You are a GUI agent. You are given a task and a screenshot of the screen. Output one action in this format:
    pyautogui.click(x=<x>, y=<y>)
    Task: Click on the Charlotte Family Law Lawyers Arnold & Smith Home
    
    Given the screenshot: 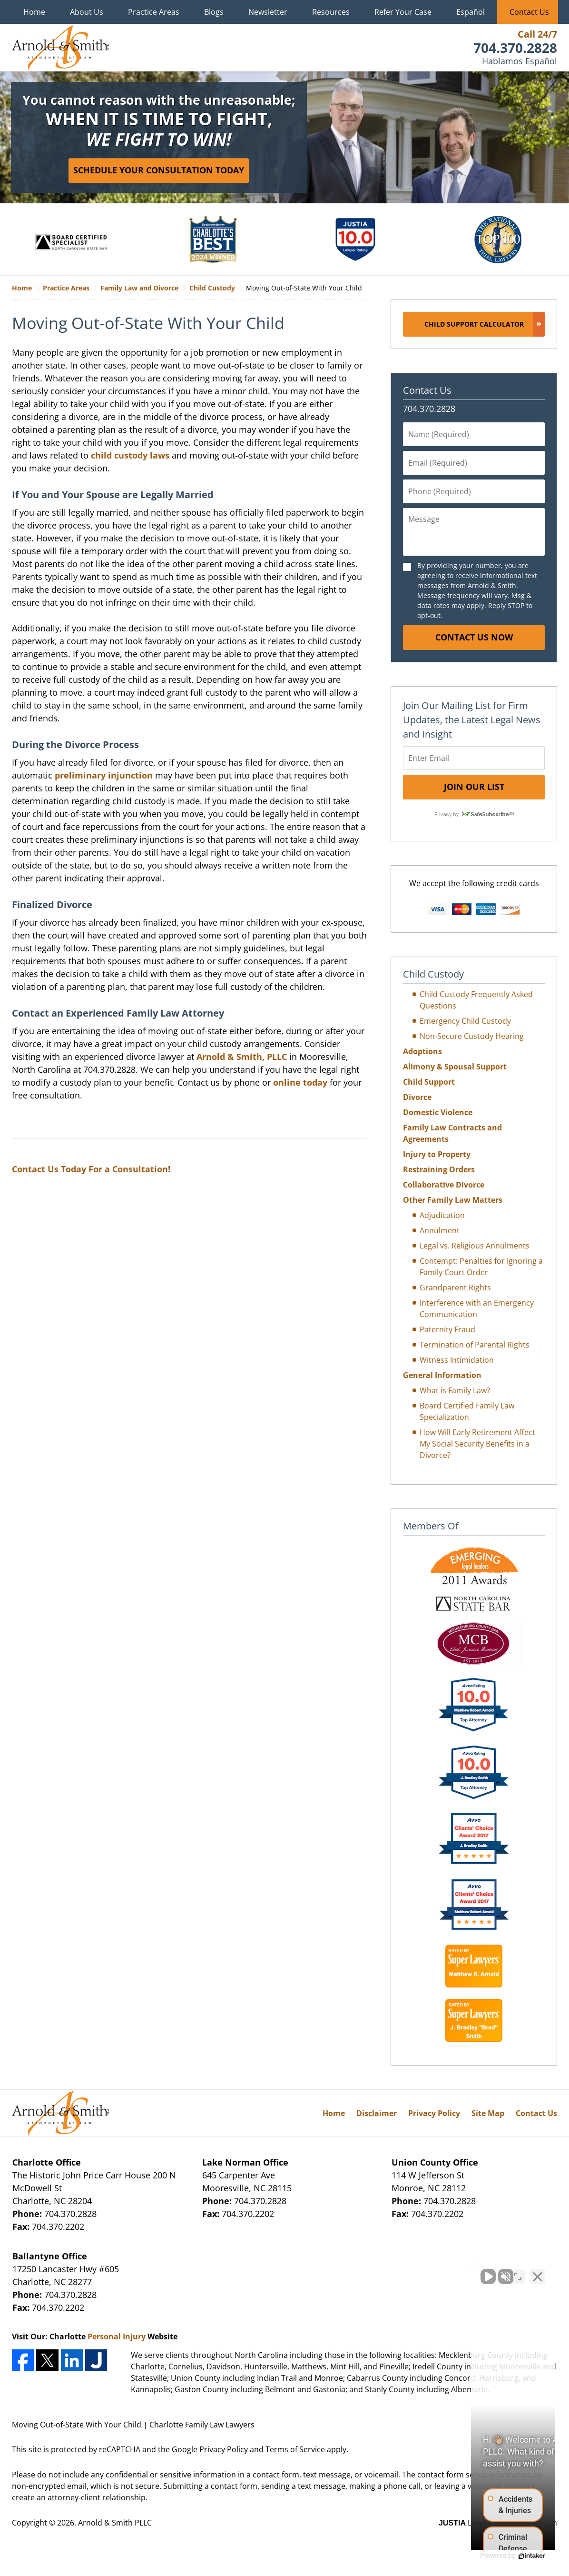 What is the action you would take?
    pyautogui.click(x=60, y=47)
    